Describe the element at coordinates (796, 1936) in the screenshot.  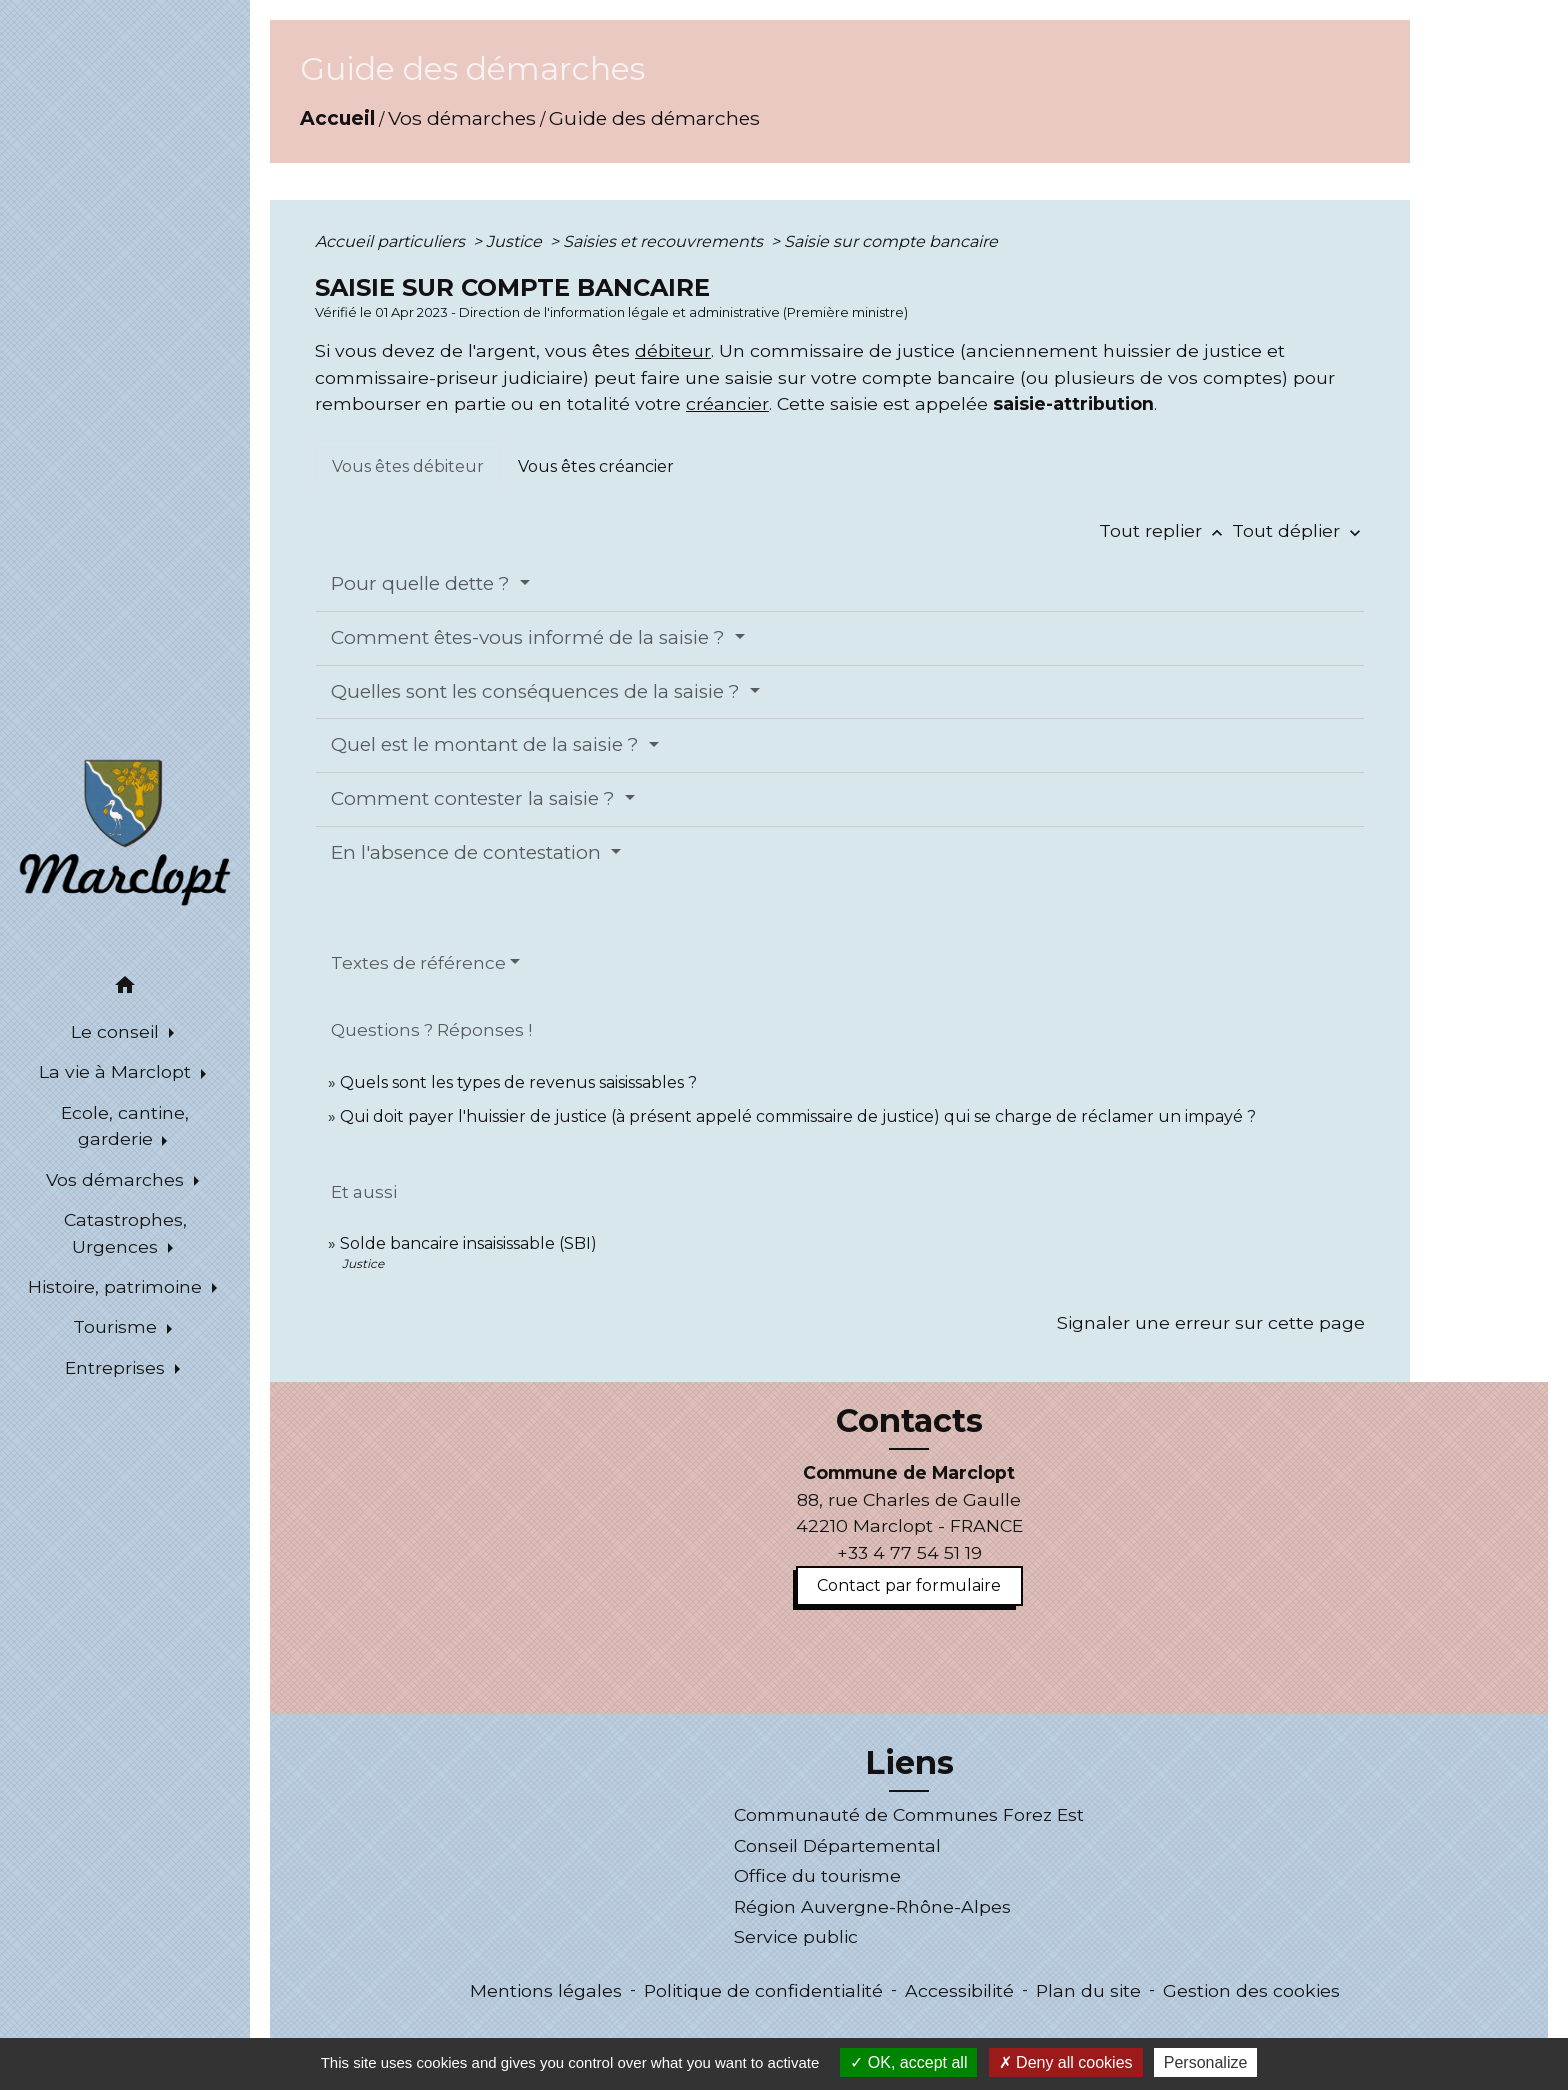
I see `Service public` at that location.